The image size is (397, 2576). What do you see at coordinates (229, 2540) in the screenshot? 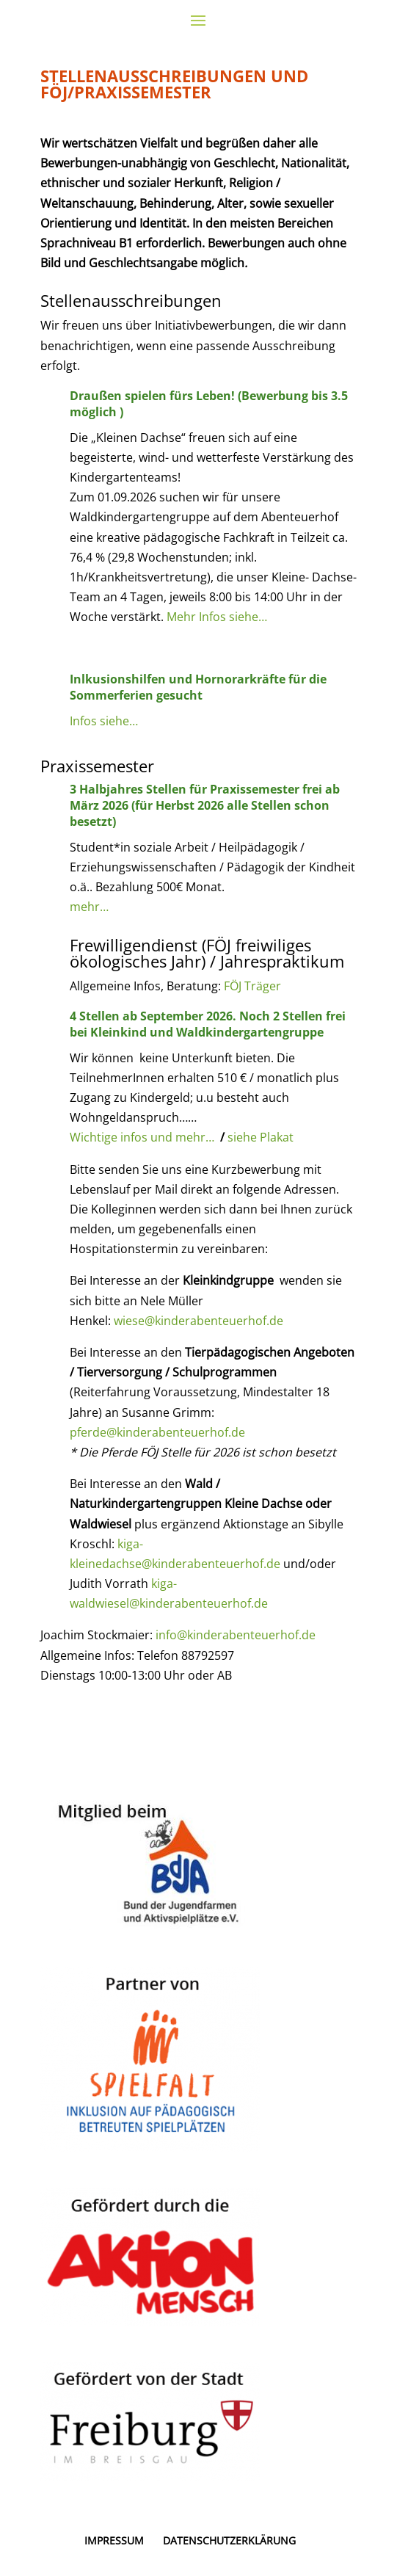
I see `DATENSCHUTZERKLÄRUNG` at bounding box center [229, 2540].